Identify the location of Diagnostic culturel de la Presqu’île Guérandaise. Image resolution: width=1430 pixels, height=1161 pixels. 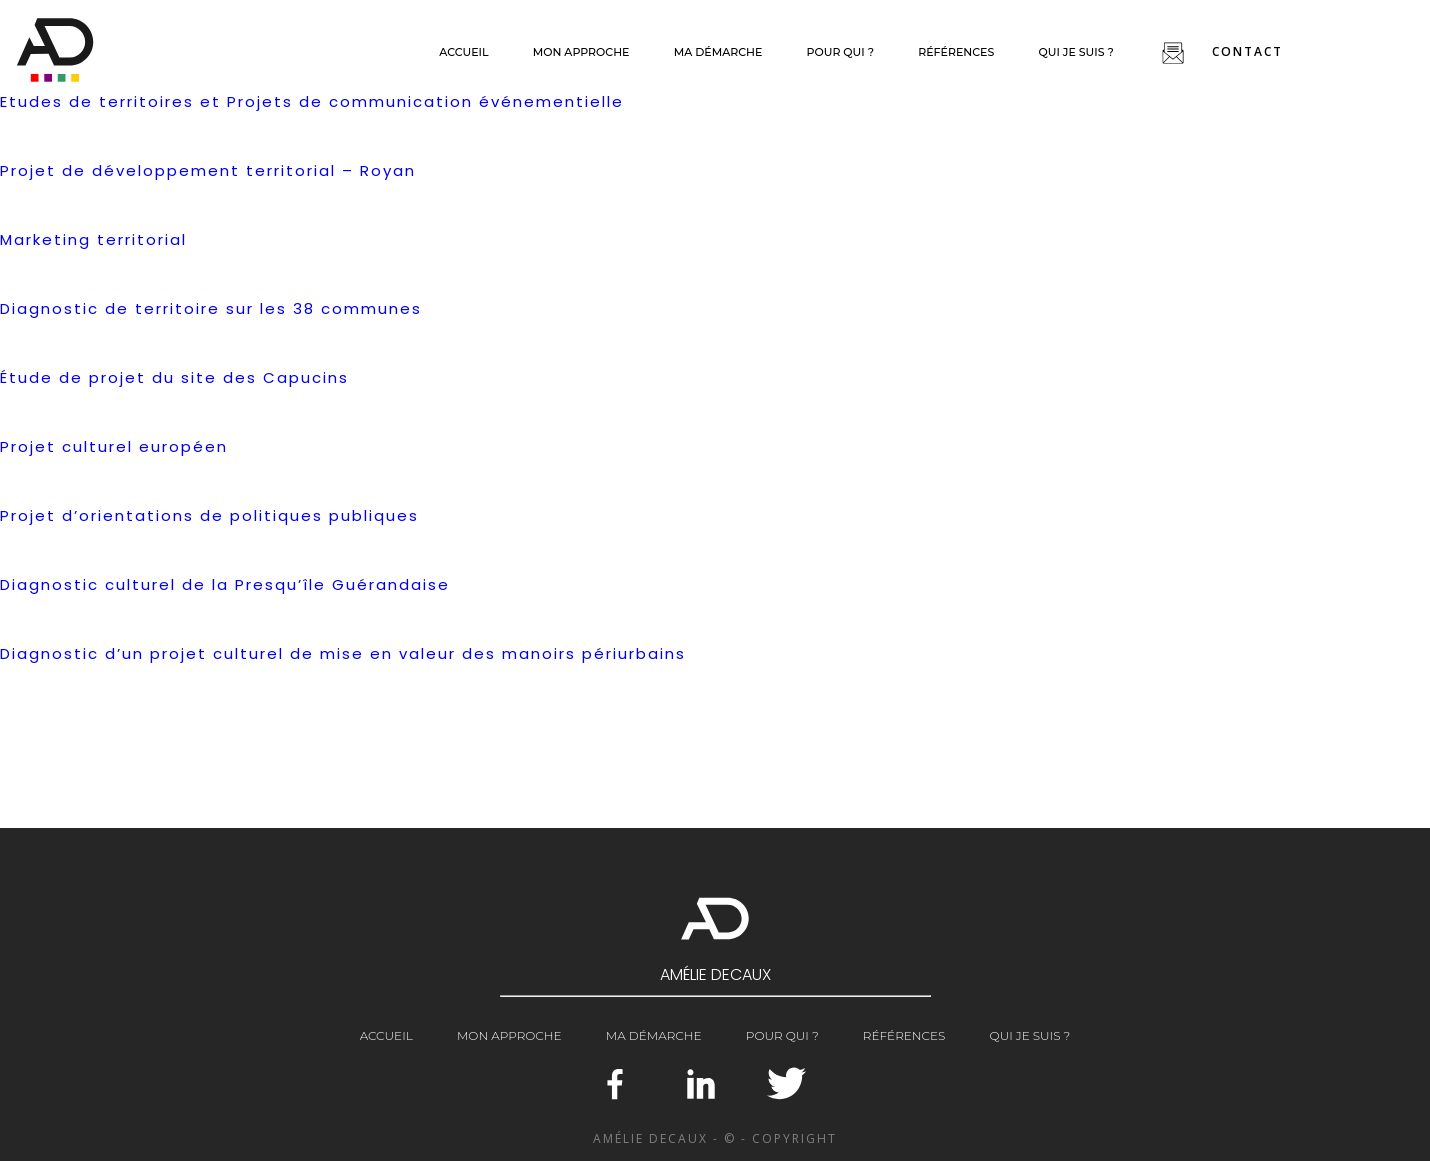
(225, 584).